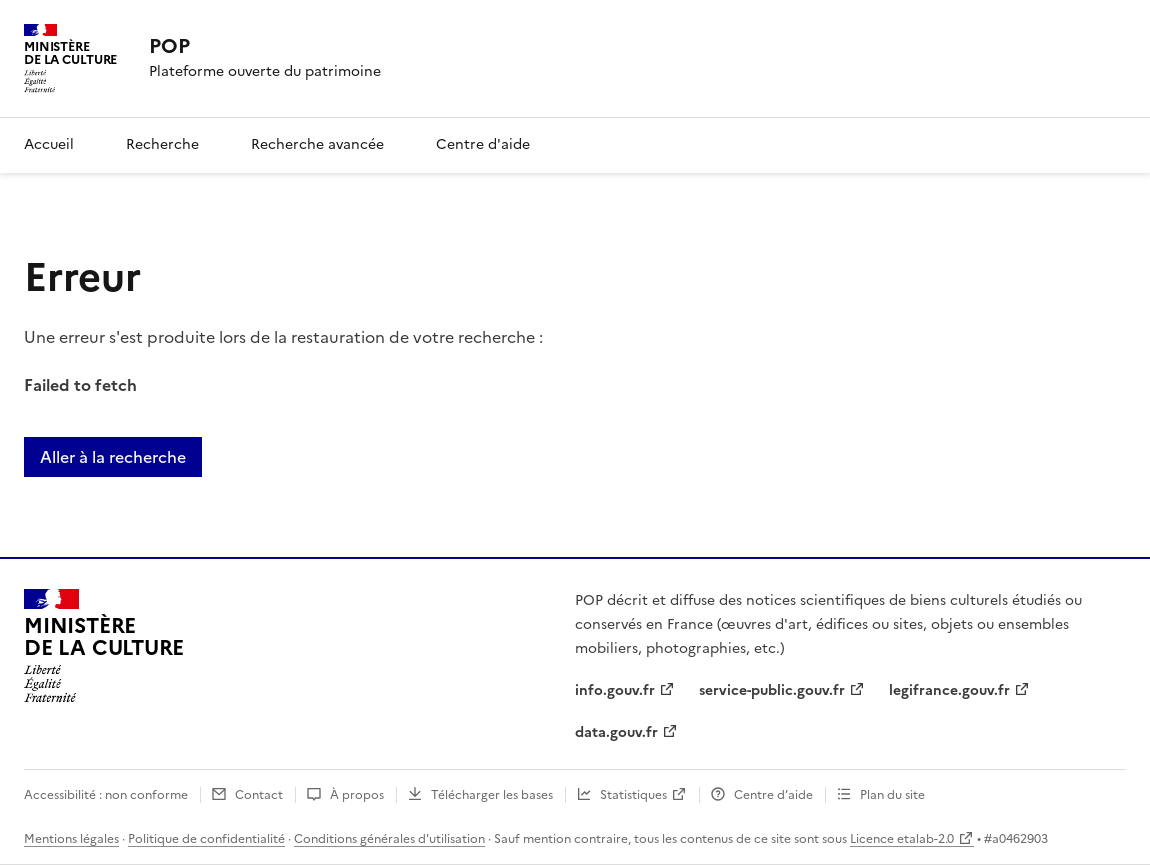 The width and height of the screenshot is (1150, 865). I want to click on Conditions générales d'utilisation, so click(389, 839).